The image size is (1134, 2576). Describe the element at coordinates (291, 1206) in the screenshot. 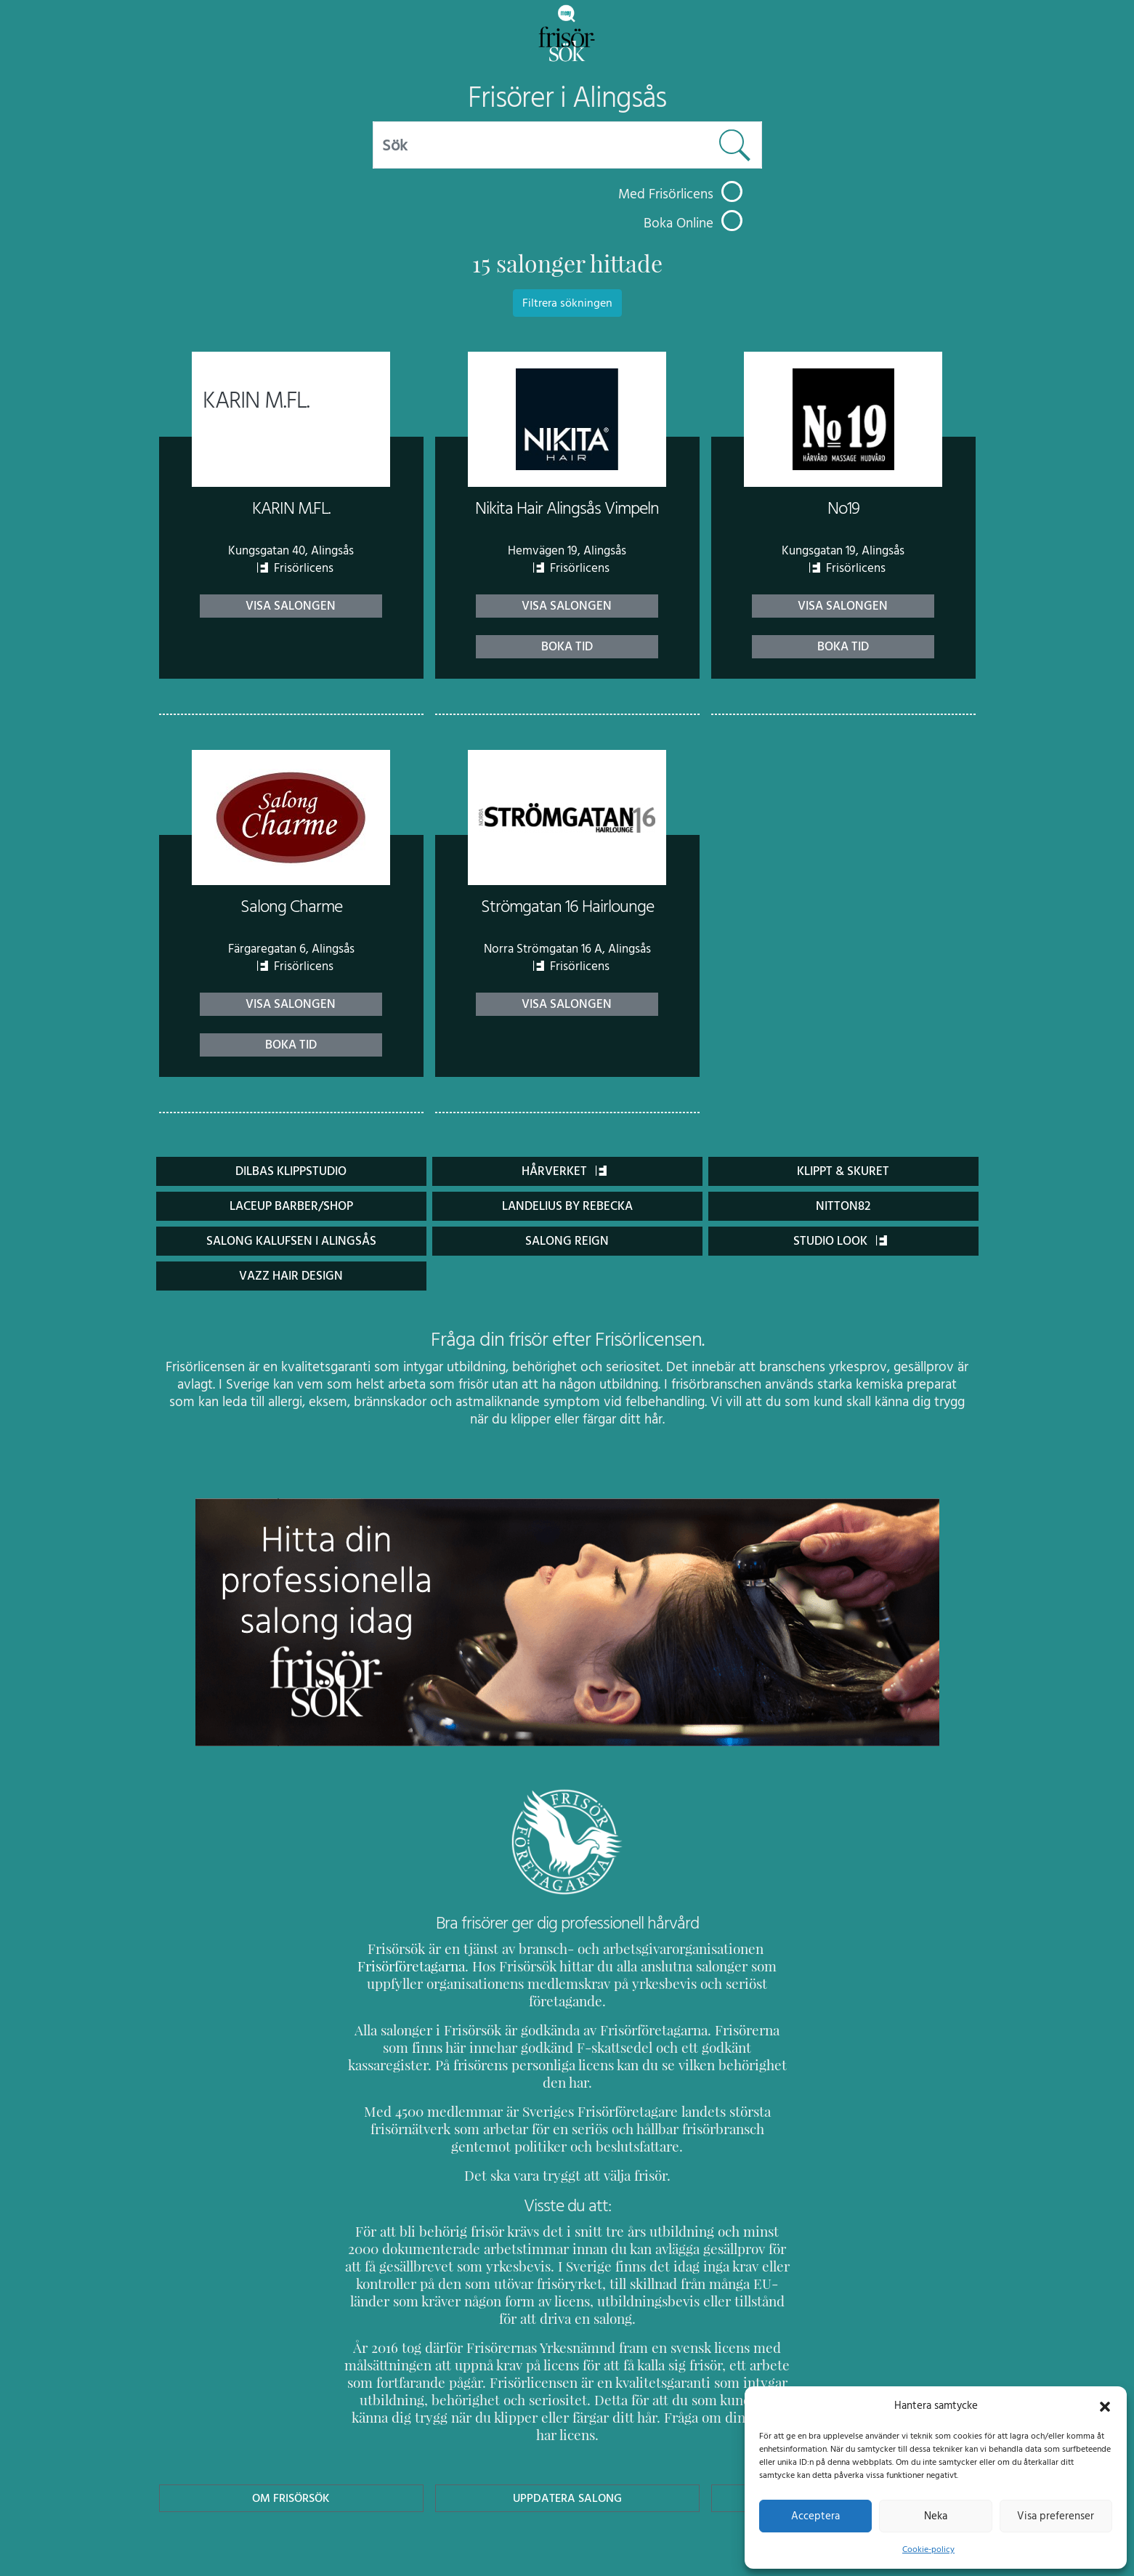

I see `Laceup Barber/Shop` at that location.